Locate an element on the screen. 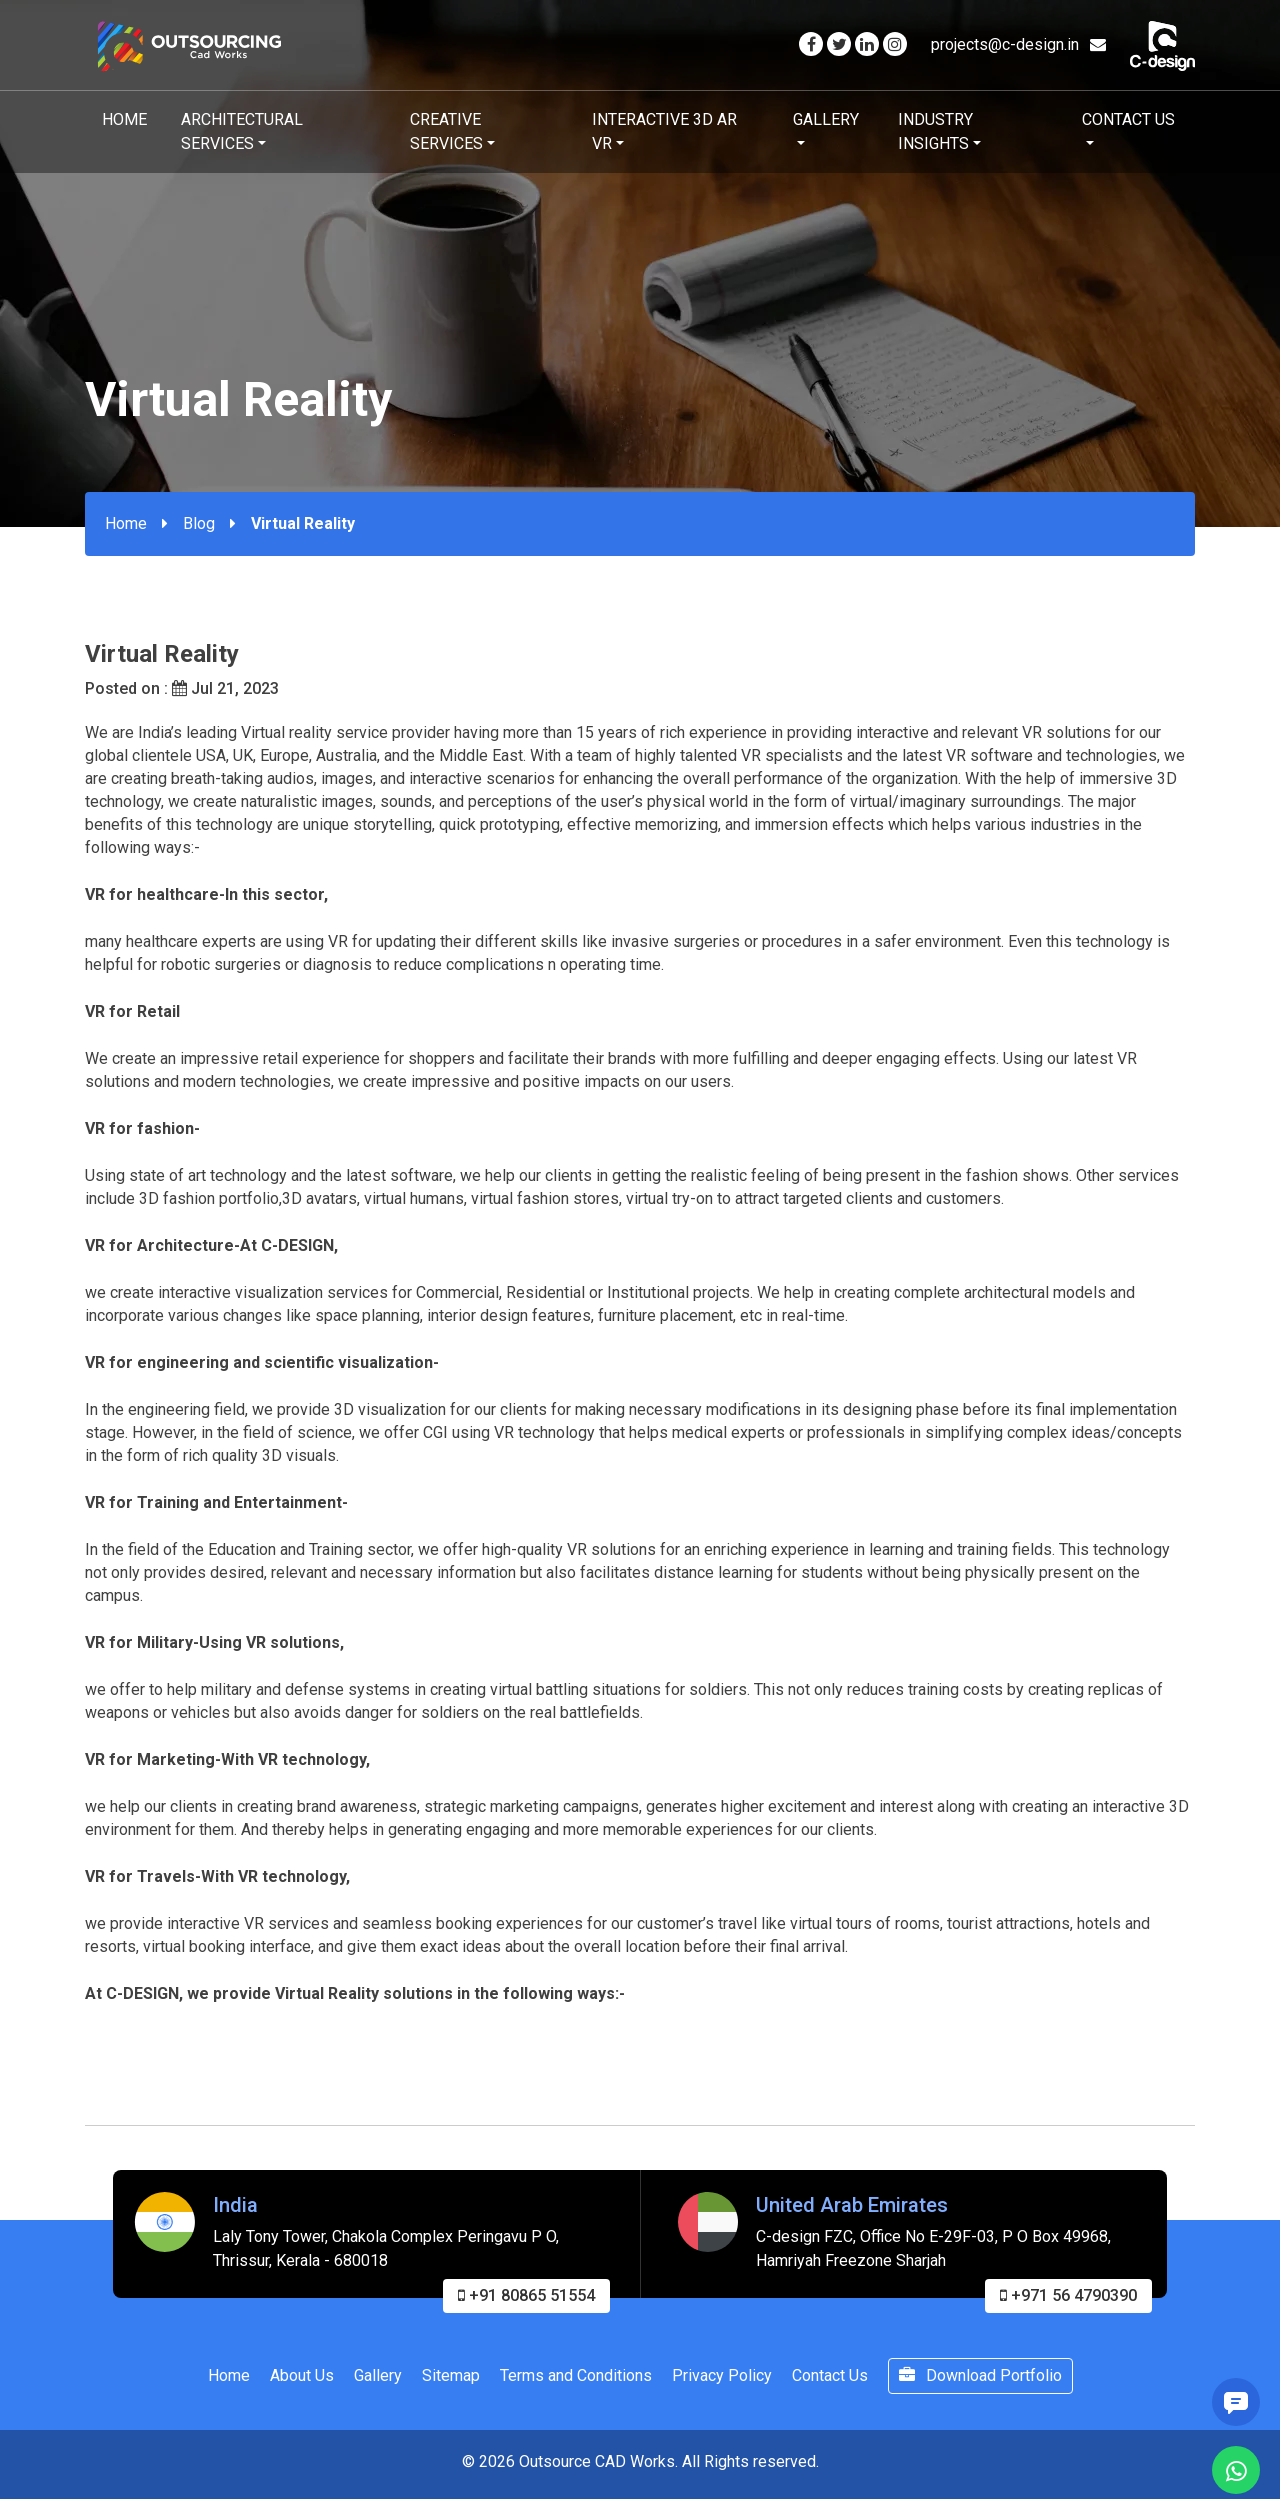 The width and height of the screenshot is (1280, 2514). [Visit our Linkedin page] is located at coordinates (867, 44).